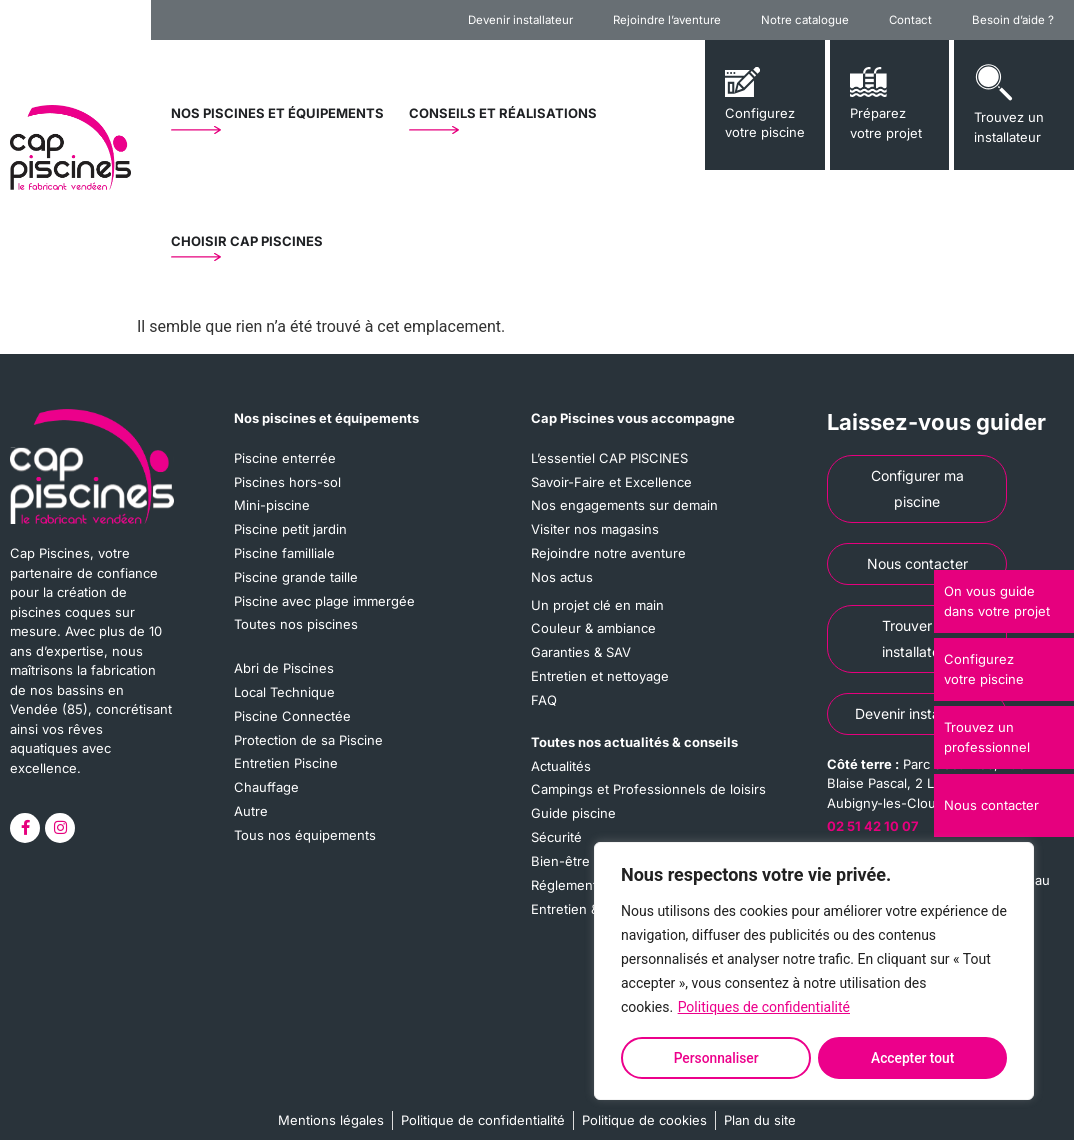 This screenshot has width=1074, height=1140. What do you see at coordinates (561, 762) in the screenshot?
I see `Actualités` at bounding box center [561, 762].